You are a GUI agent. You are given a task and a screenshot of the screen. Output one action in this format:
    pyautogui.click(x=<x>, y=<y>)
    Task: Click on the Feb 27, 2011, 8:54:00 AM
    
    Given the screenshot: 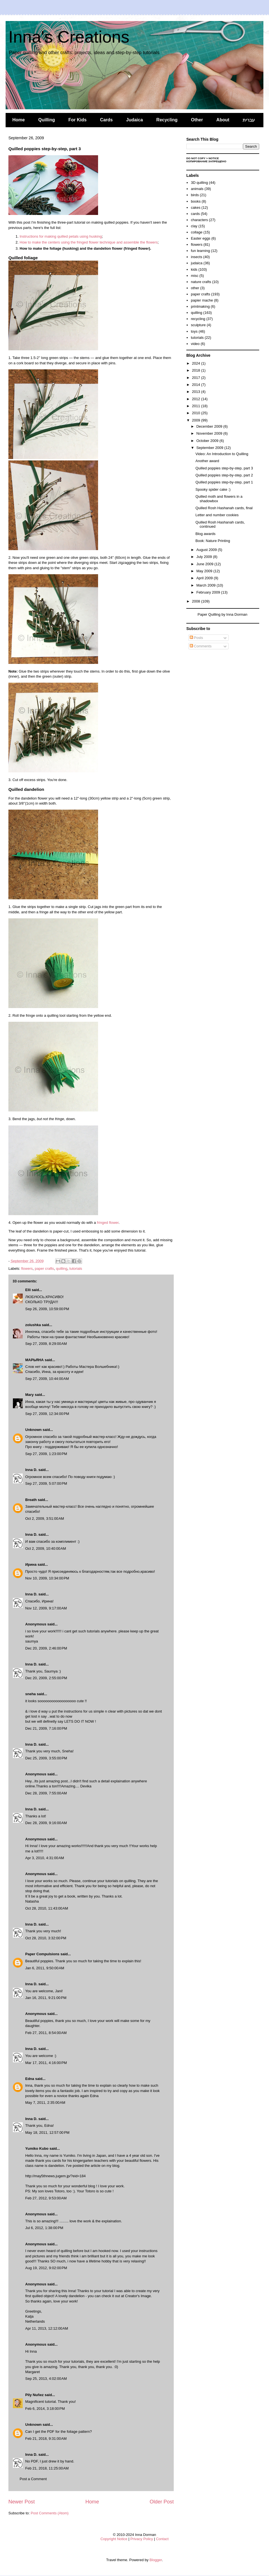 What is the action you would take?
    pyautogui.click(x=46, y=2033)
    